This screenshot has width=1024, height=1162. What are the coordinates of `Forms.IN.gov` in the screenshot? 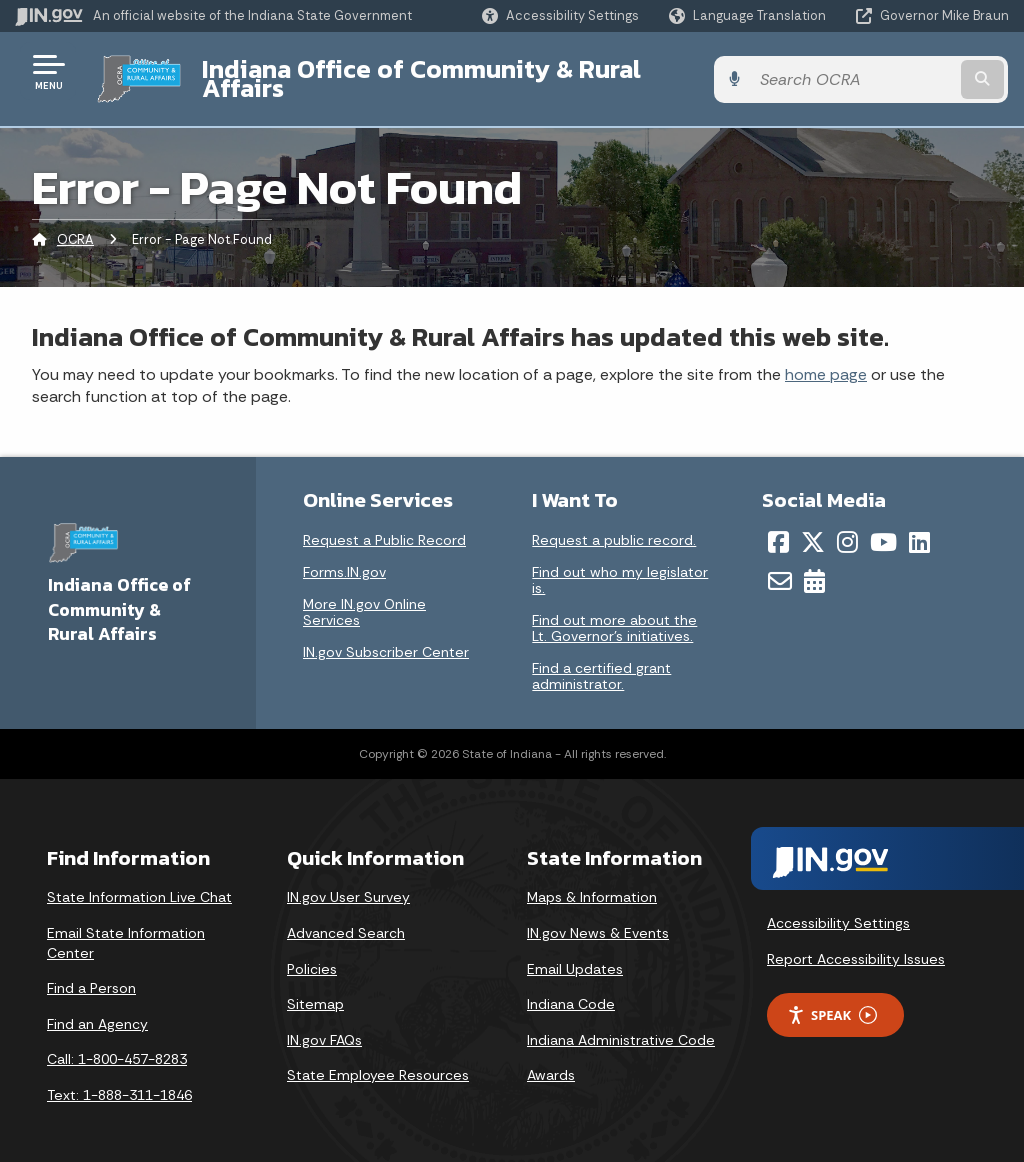 It's located at (344, 557).